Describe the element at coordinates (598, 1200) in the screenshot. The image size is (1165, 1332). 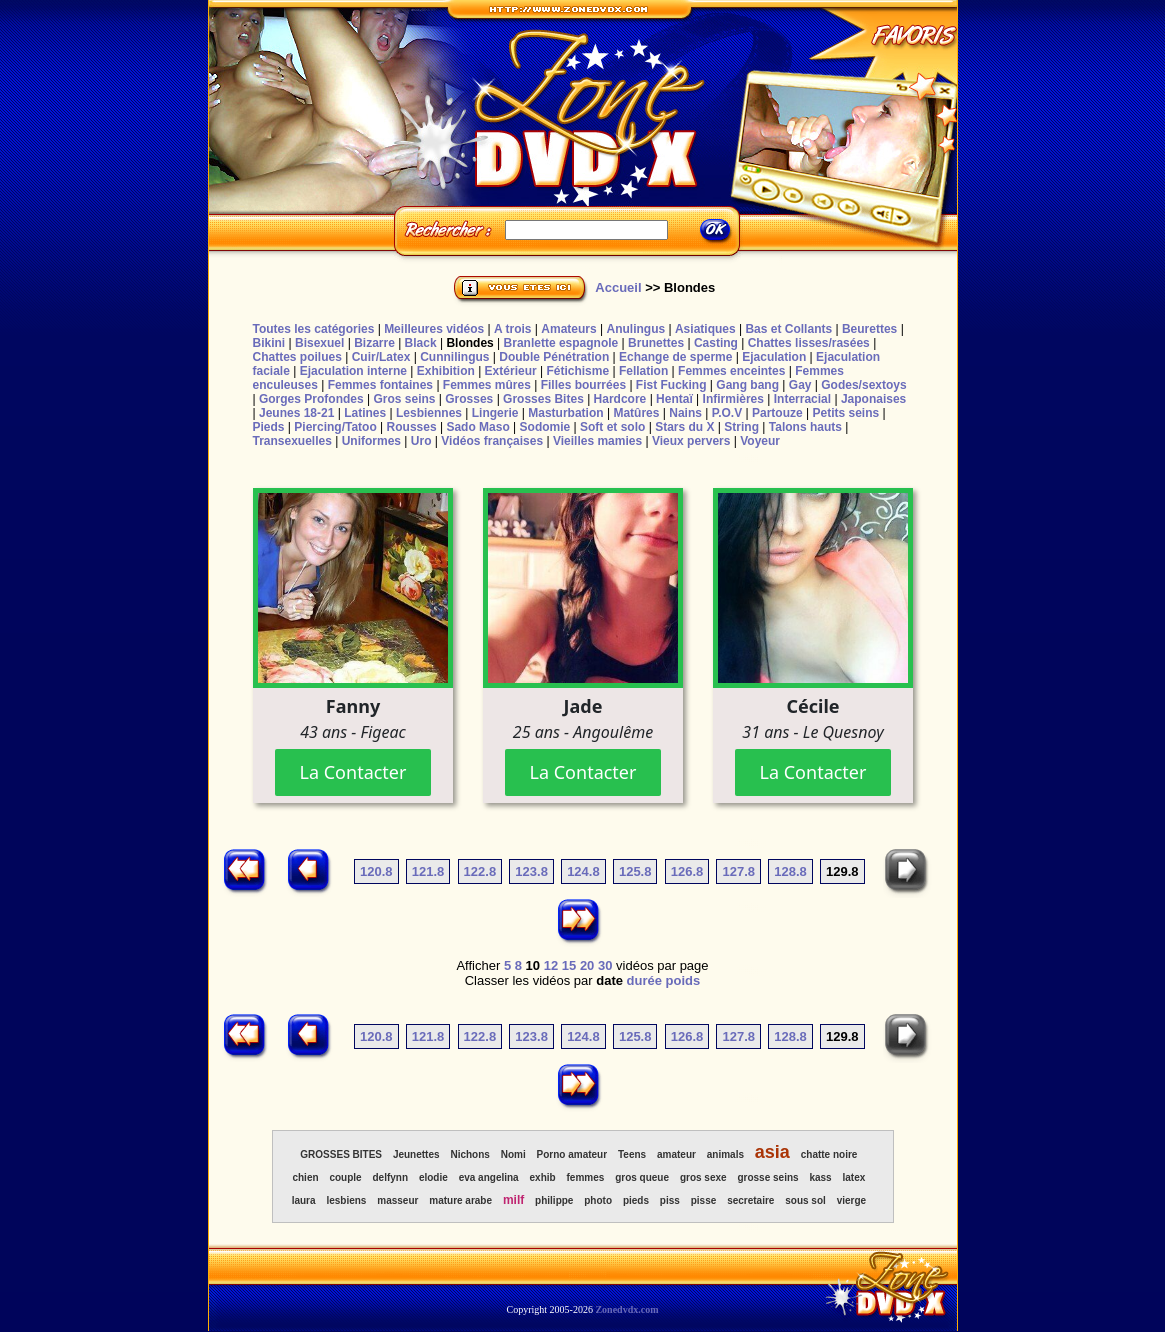
I see `photo` at that location.